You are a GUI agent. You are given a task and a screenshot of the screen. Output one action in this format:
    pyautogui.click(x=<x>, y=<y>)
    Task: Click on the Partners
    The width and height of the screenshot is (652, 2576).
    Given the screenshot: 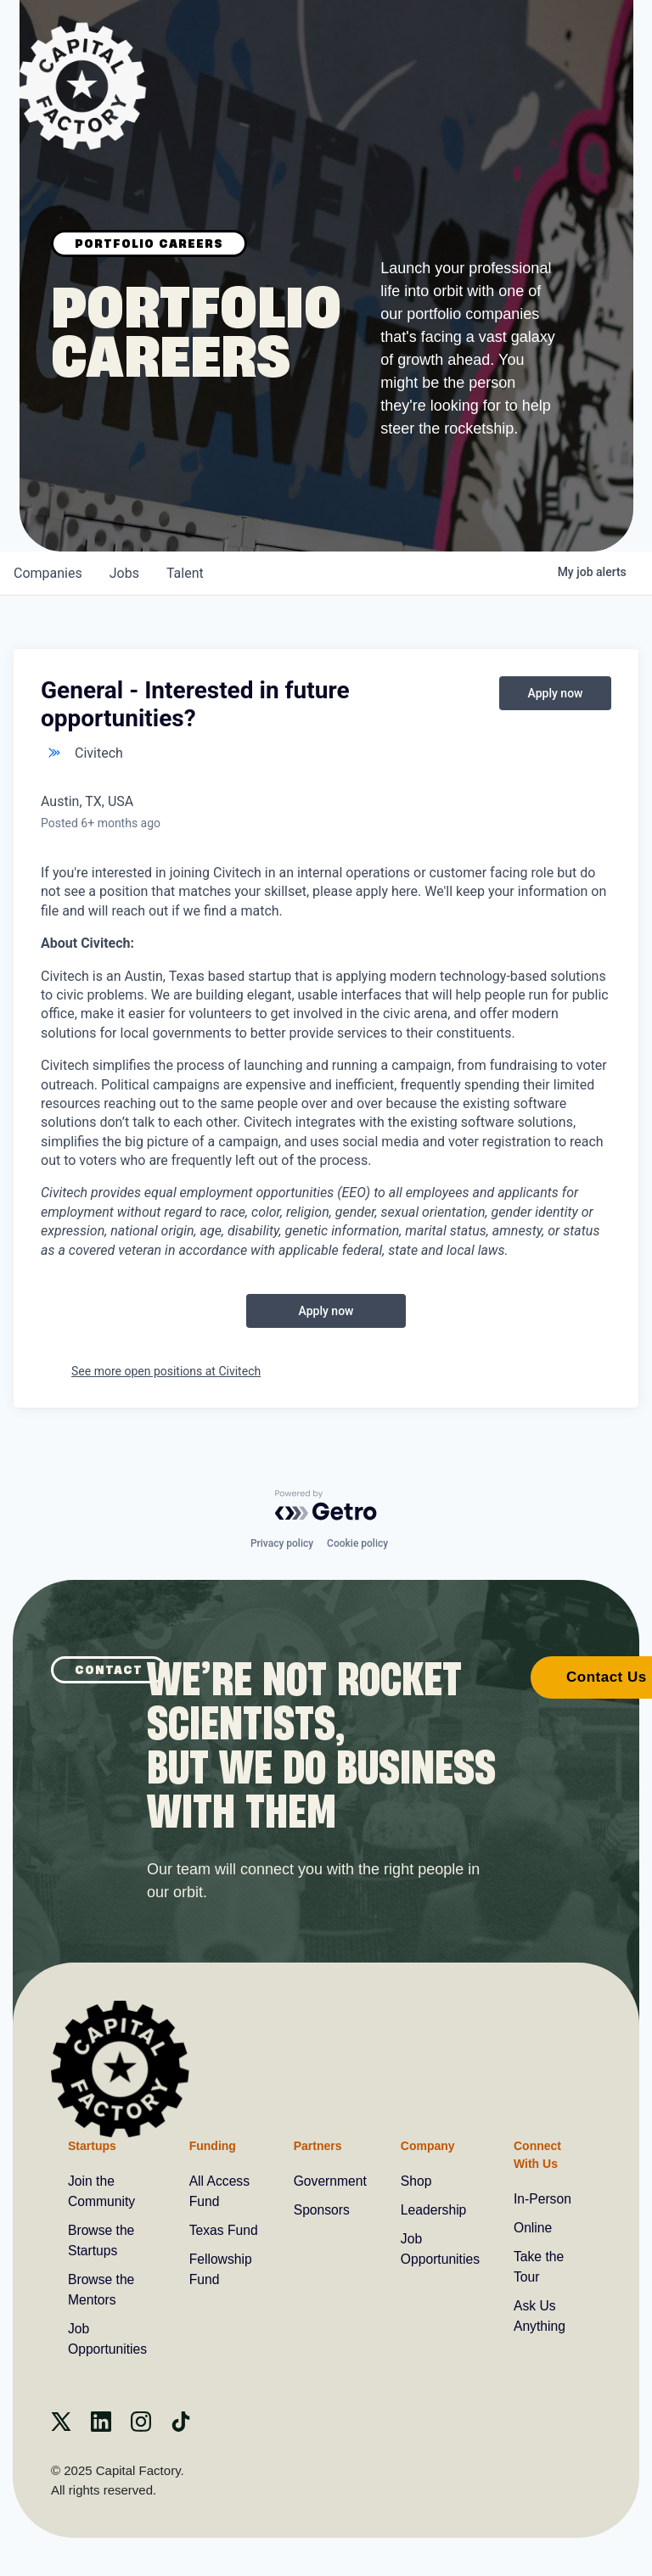 What is the action you would take?
    pyautogui.click(x=315, y=2145)
    